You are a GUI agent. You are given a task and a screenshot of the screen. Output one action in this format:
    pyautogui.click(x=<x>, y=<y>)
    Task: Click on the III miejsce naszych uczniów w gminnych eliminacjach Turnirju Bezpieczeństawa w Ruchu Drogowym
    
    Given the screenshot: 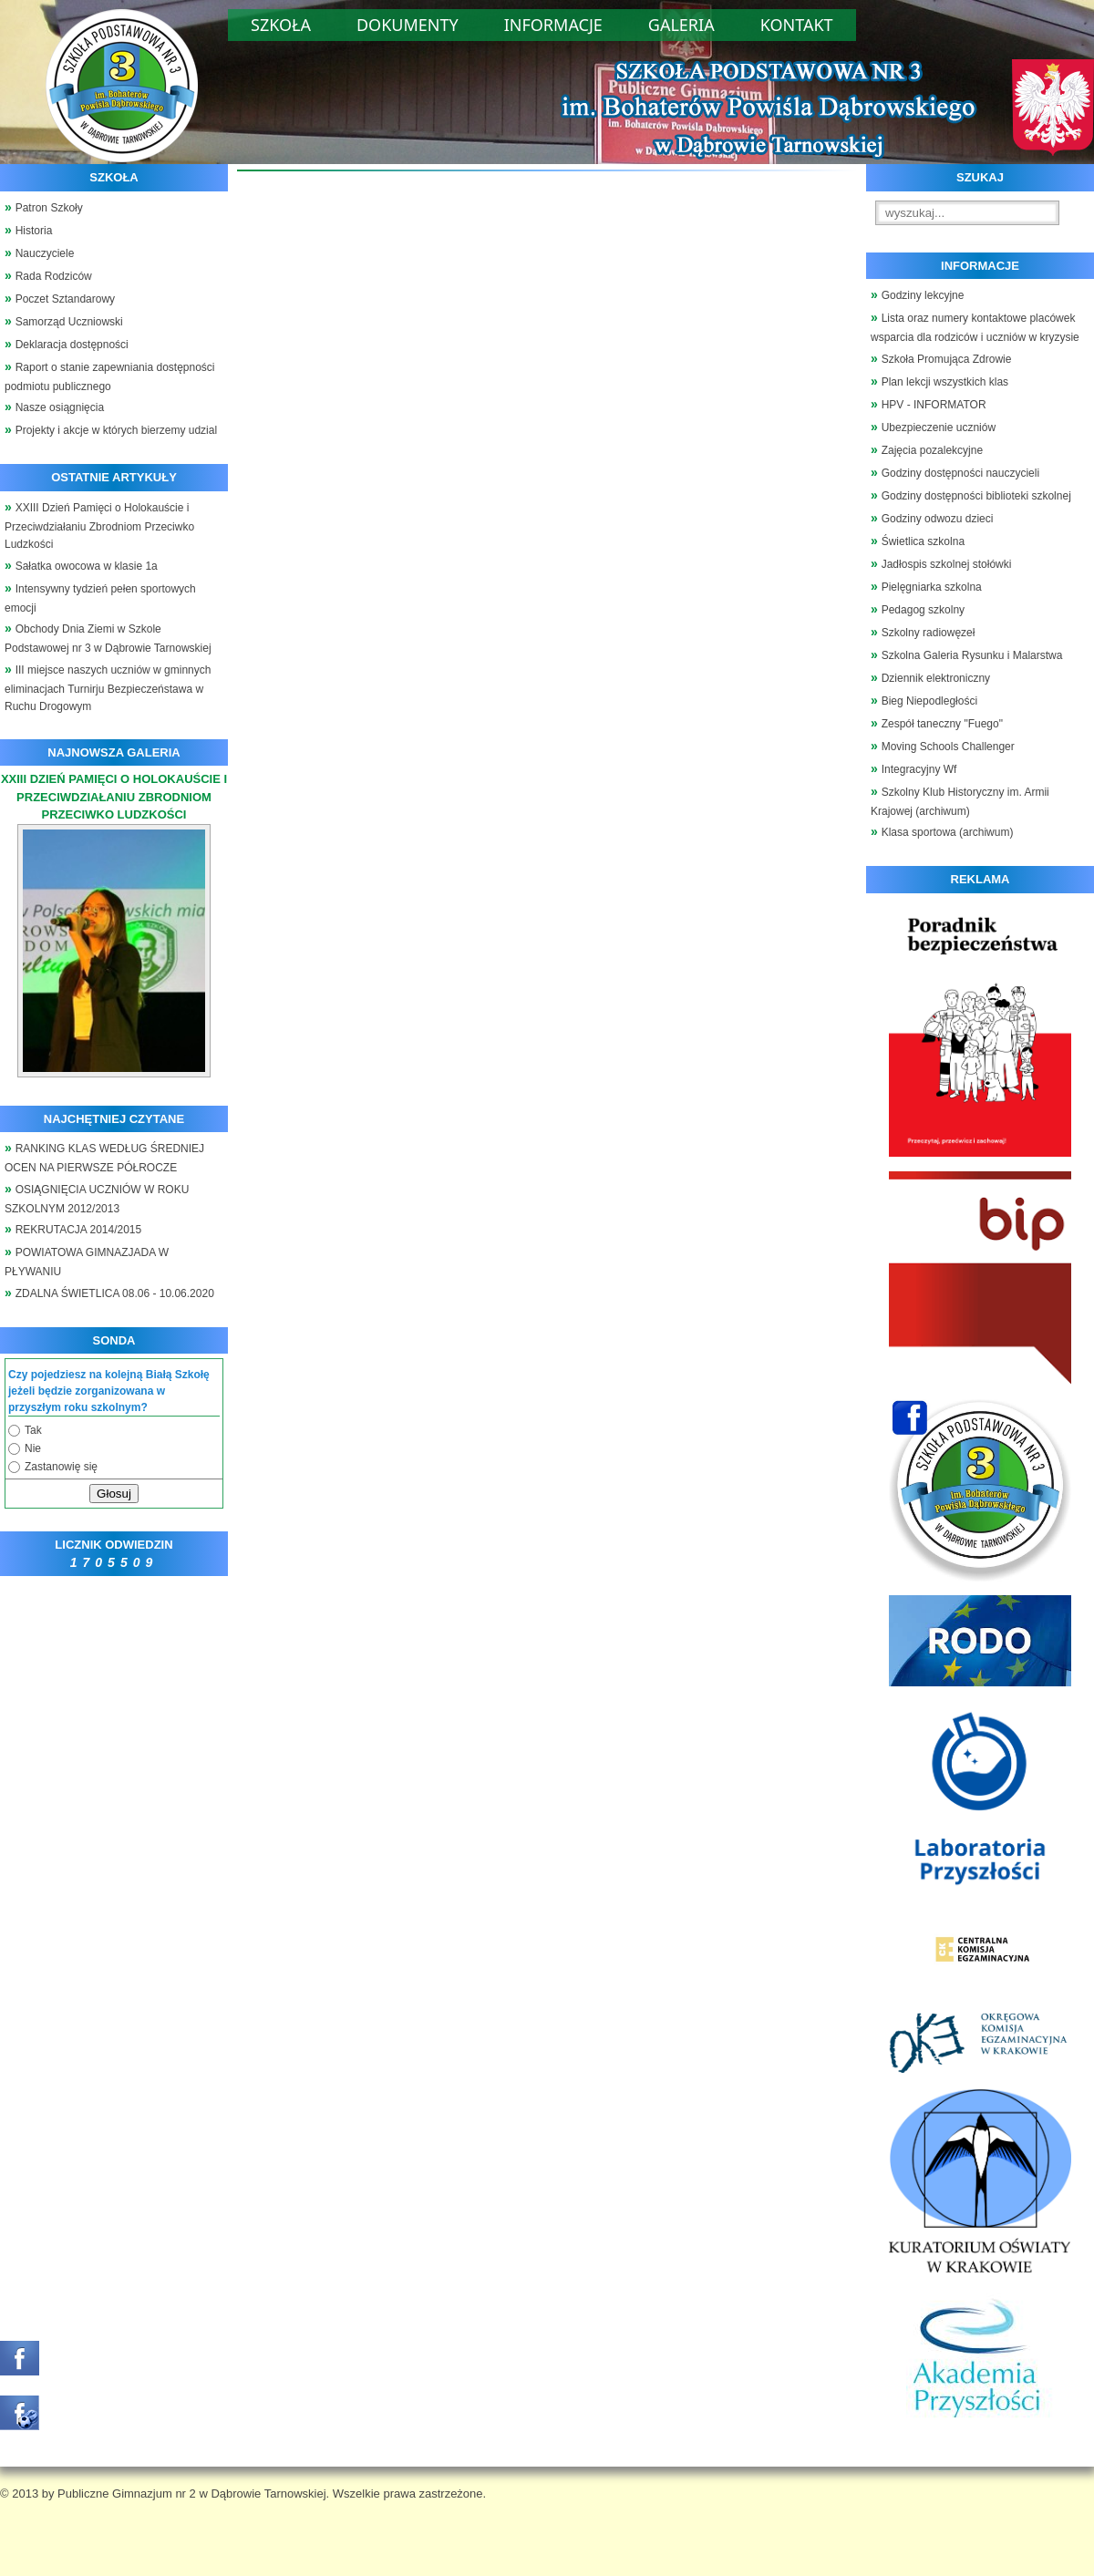 What is the action you would take?
    pyautogui.click(x=108, y=689)
    